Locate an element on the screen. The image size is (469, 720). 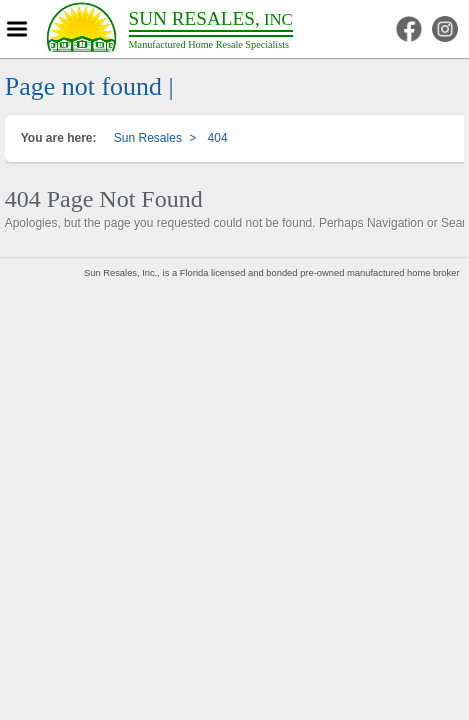
Sun Resales is located at coordinates (148, 138).